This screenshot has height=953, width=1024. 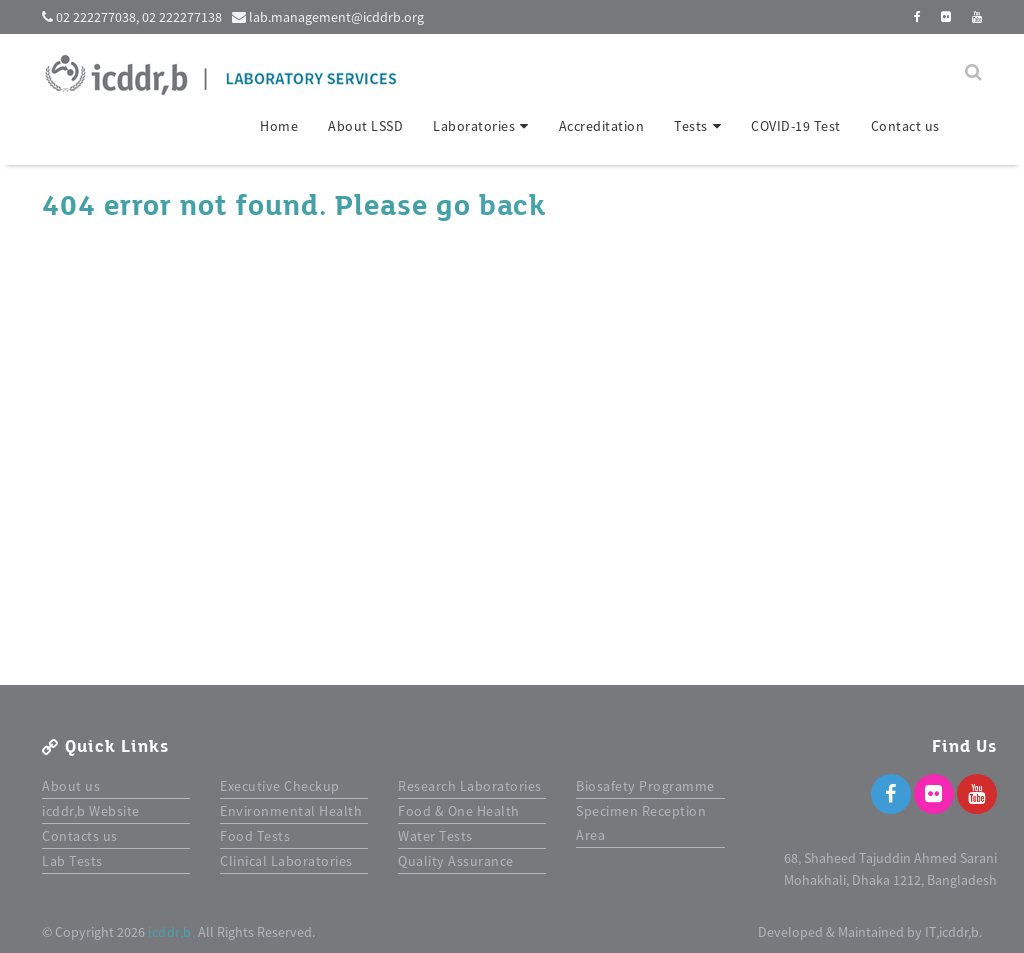 I want to click on Food & One Health, so click(x=459, y=811).